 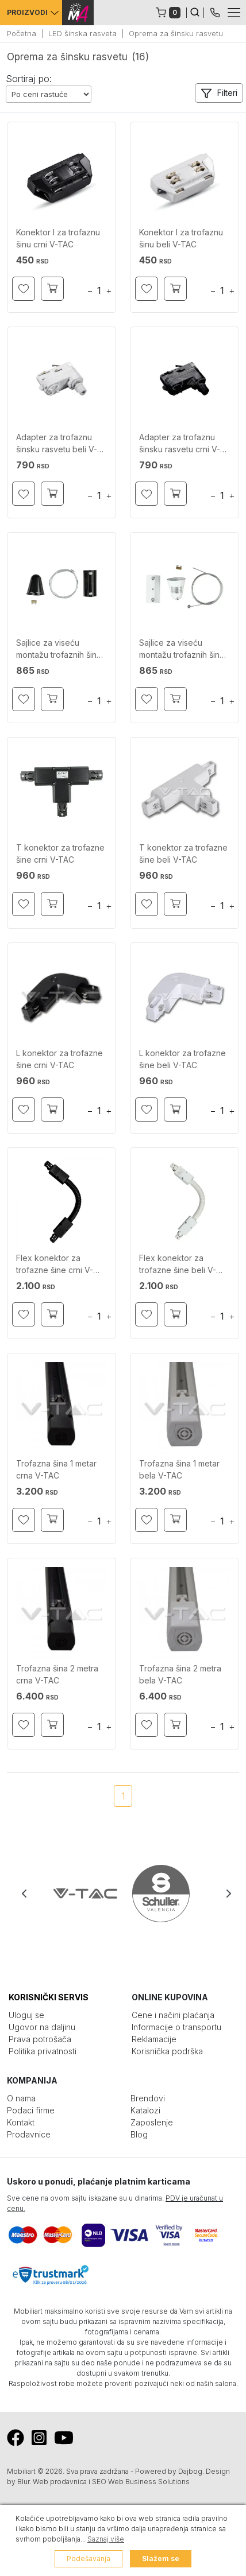 I want to click on Trofazna šina 1 metar crna V-TAC, so click(x=56, y=1469).